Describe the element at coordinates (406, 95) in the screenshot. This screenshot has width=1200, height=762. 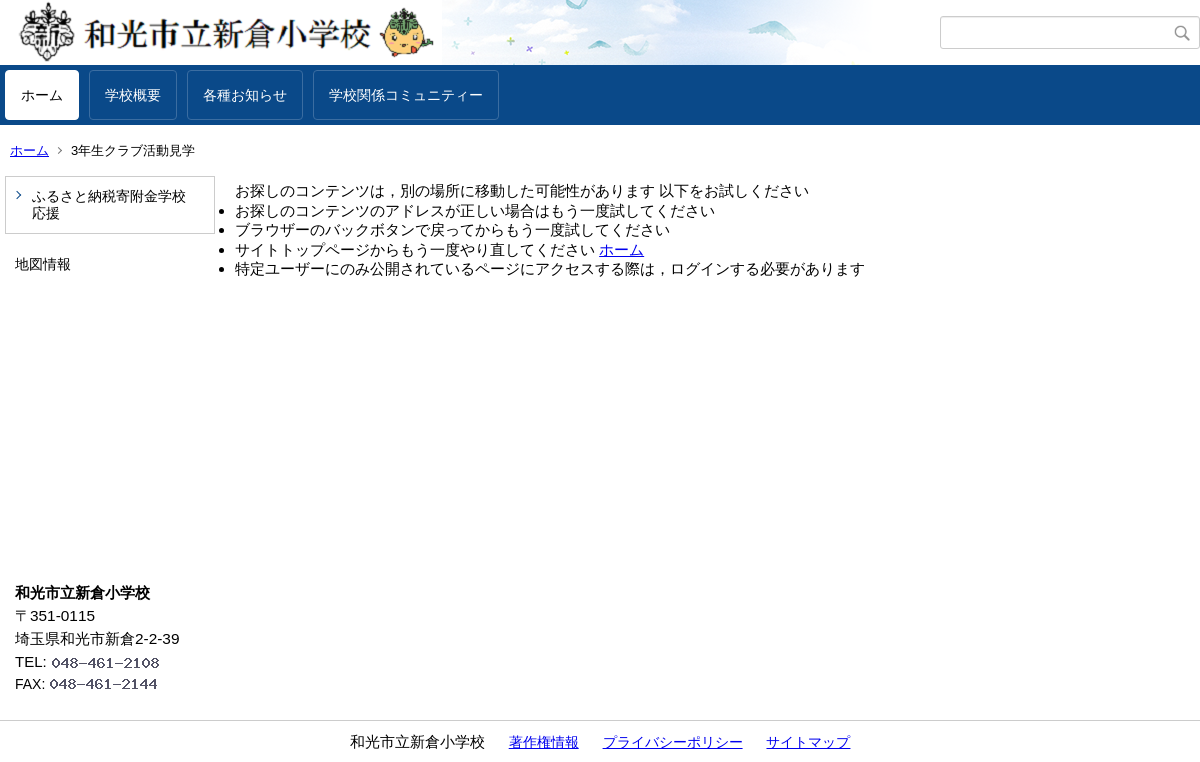
I see `学校関係コミュニティー` at that location.